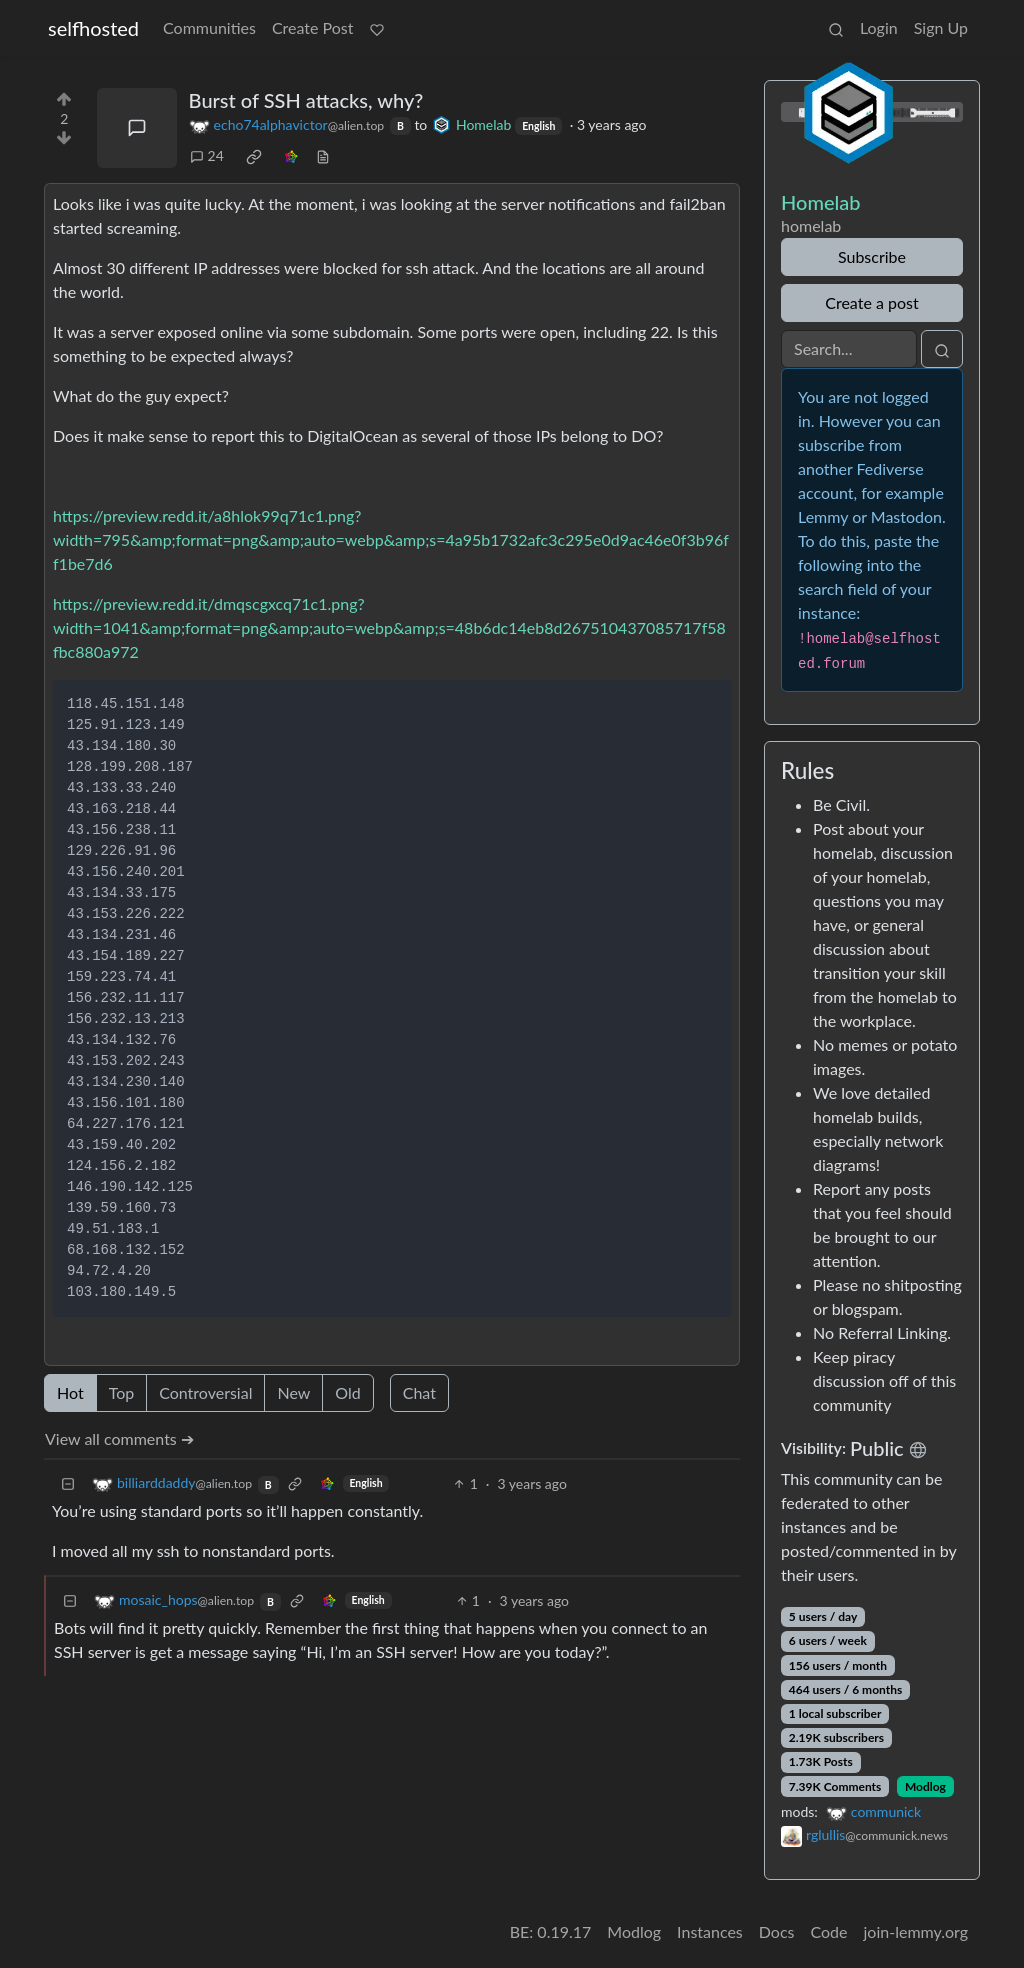  What do you see at coordinates (849, 349) in the screenshot?
I see `[Search]` at bounding box center [849, 349].